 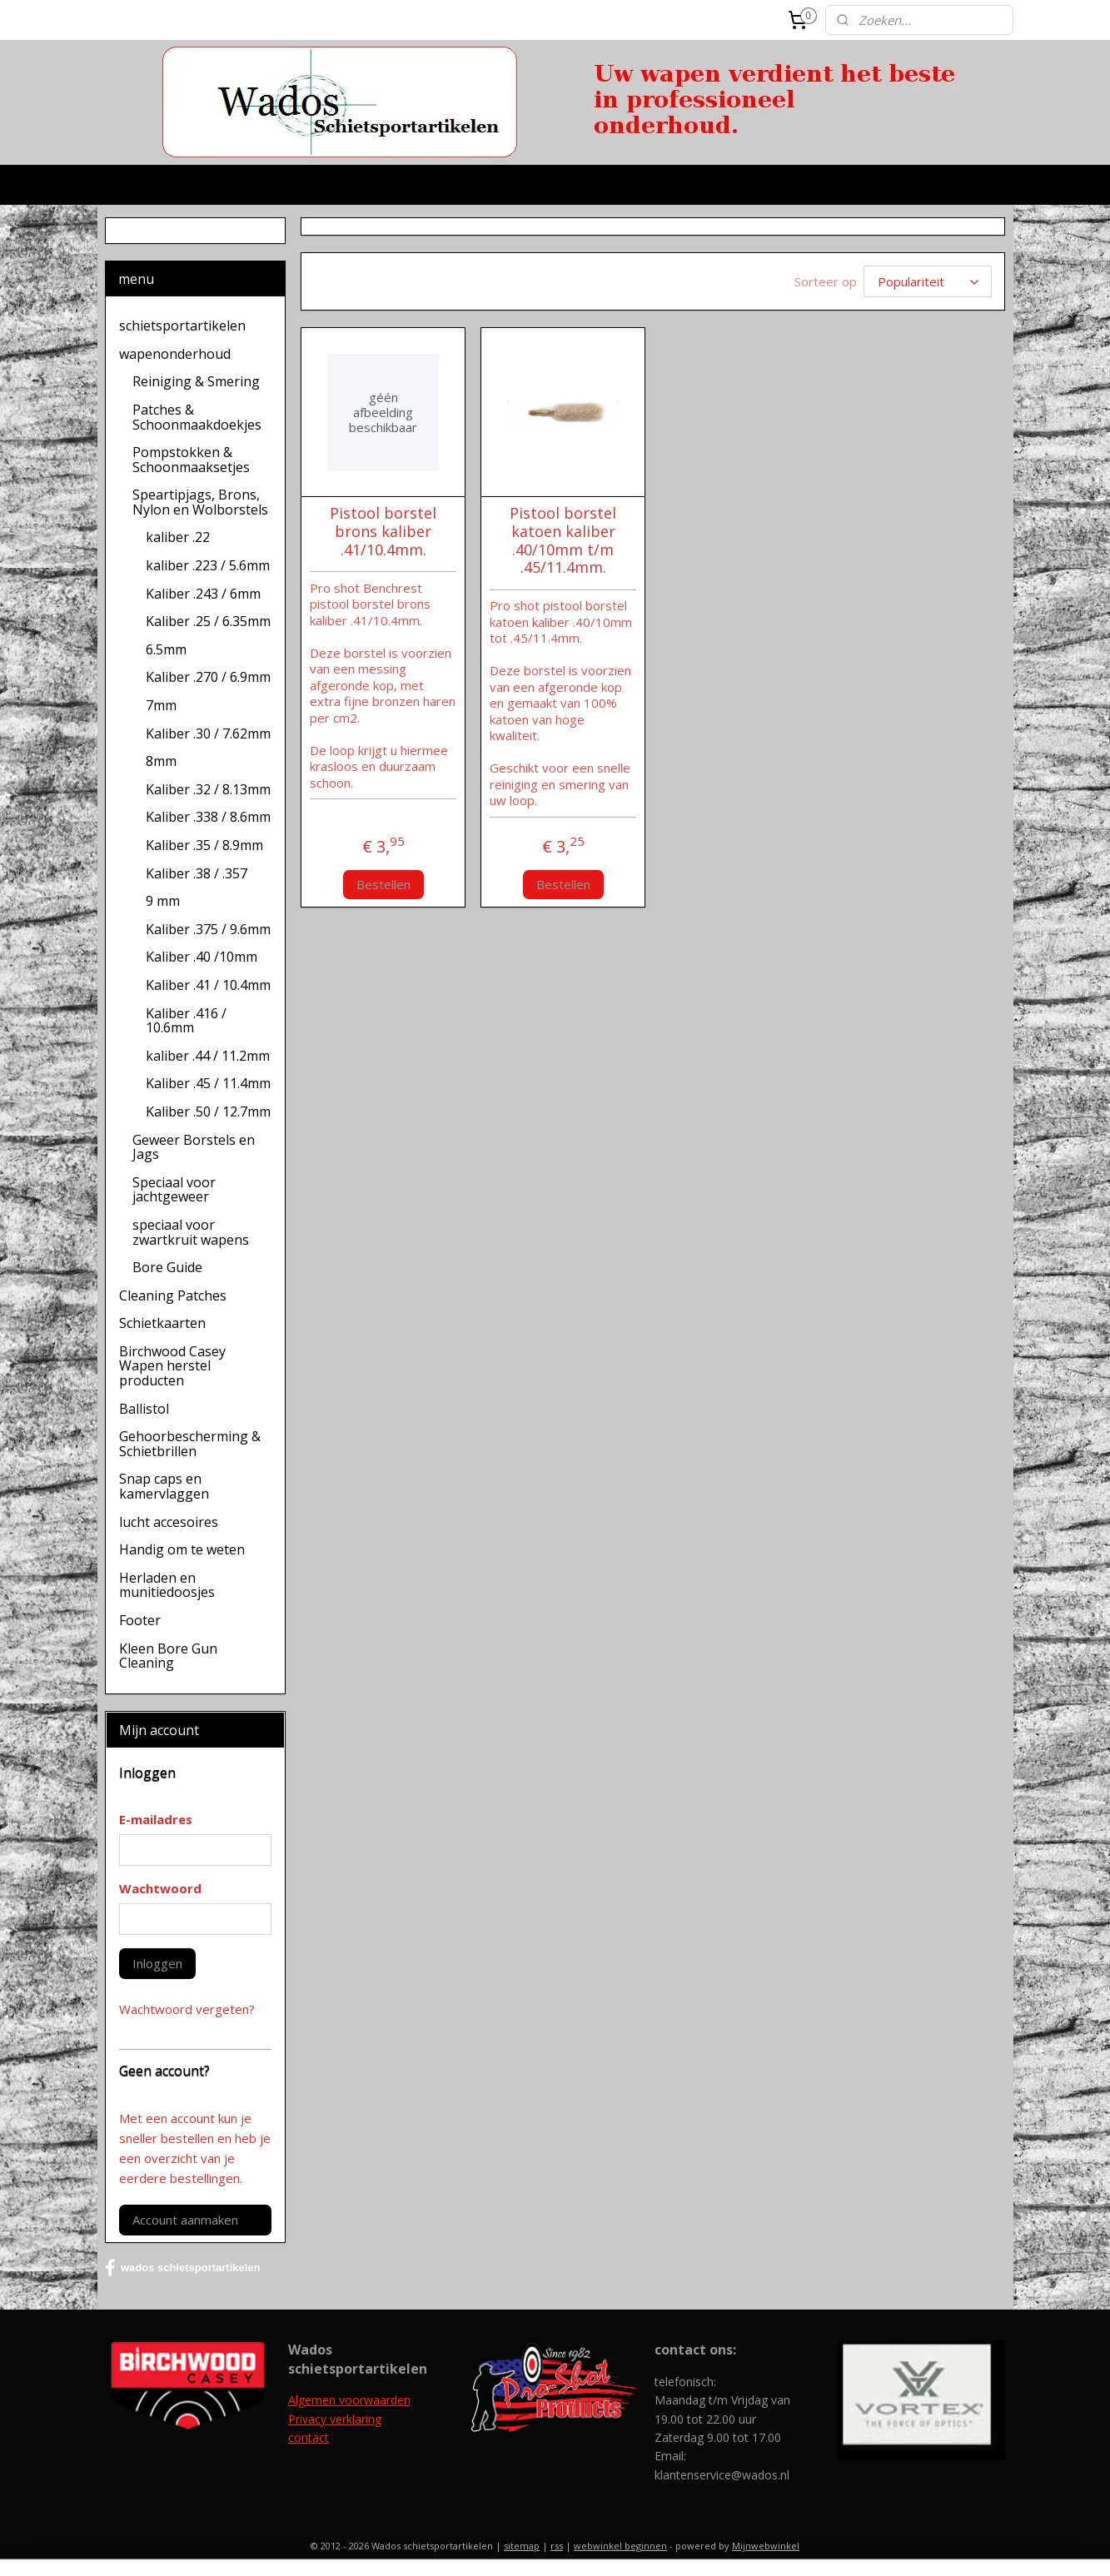 What do you see at coordinates (164, 1486) in the screenshot?
I see `Snap caps en kamervlaggen` at bounding box center [164, 1486].